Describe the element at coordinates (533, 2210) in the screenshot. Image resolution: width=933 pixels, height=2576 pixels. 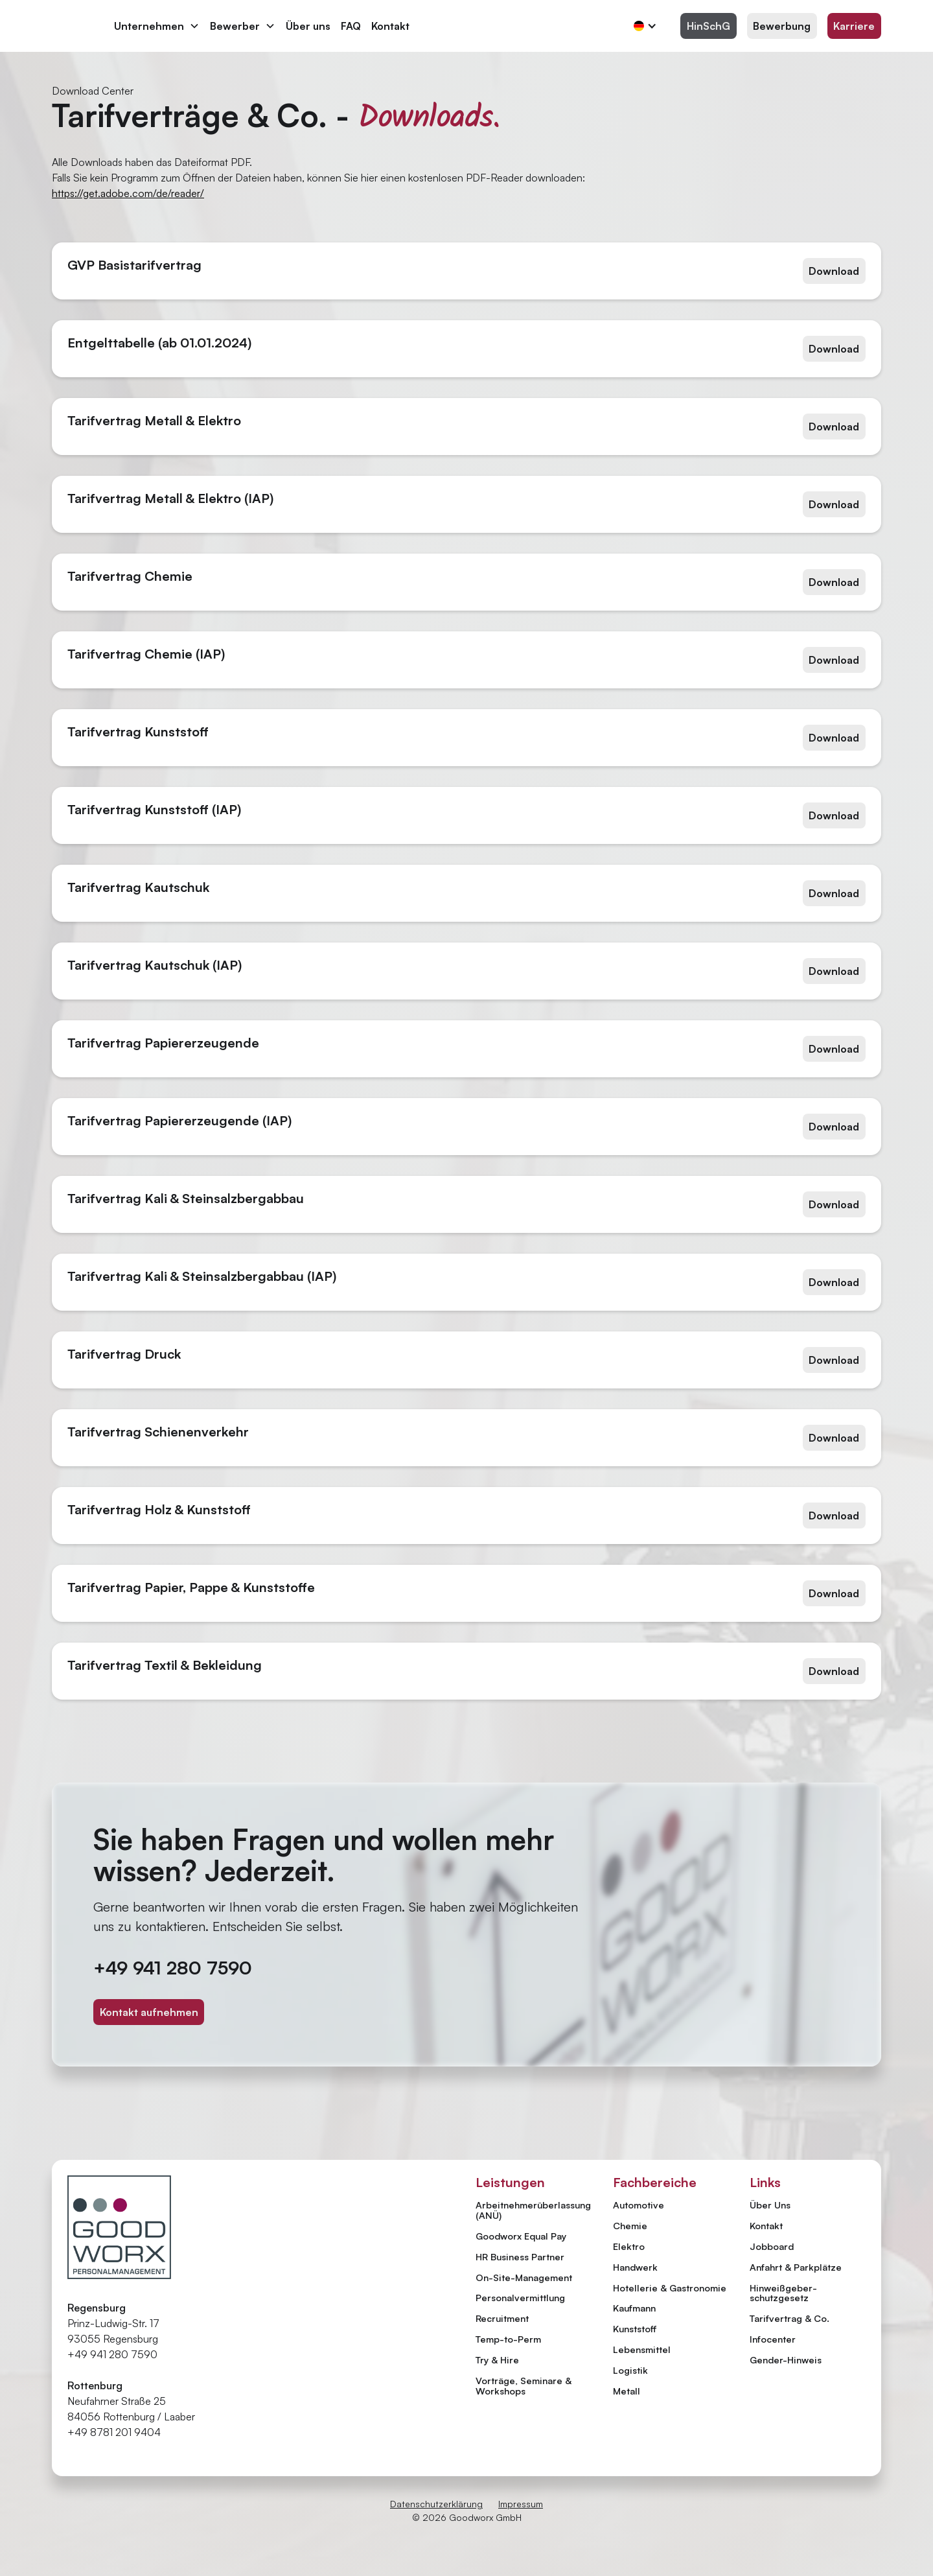
I see `Arbeitnehmer­überlassung (ANÜ)` at that location.